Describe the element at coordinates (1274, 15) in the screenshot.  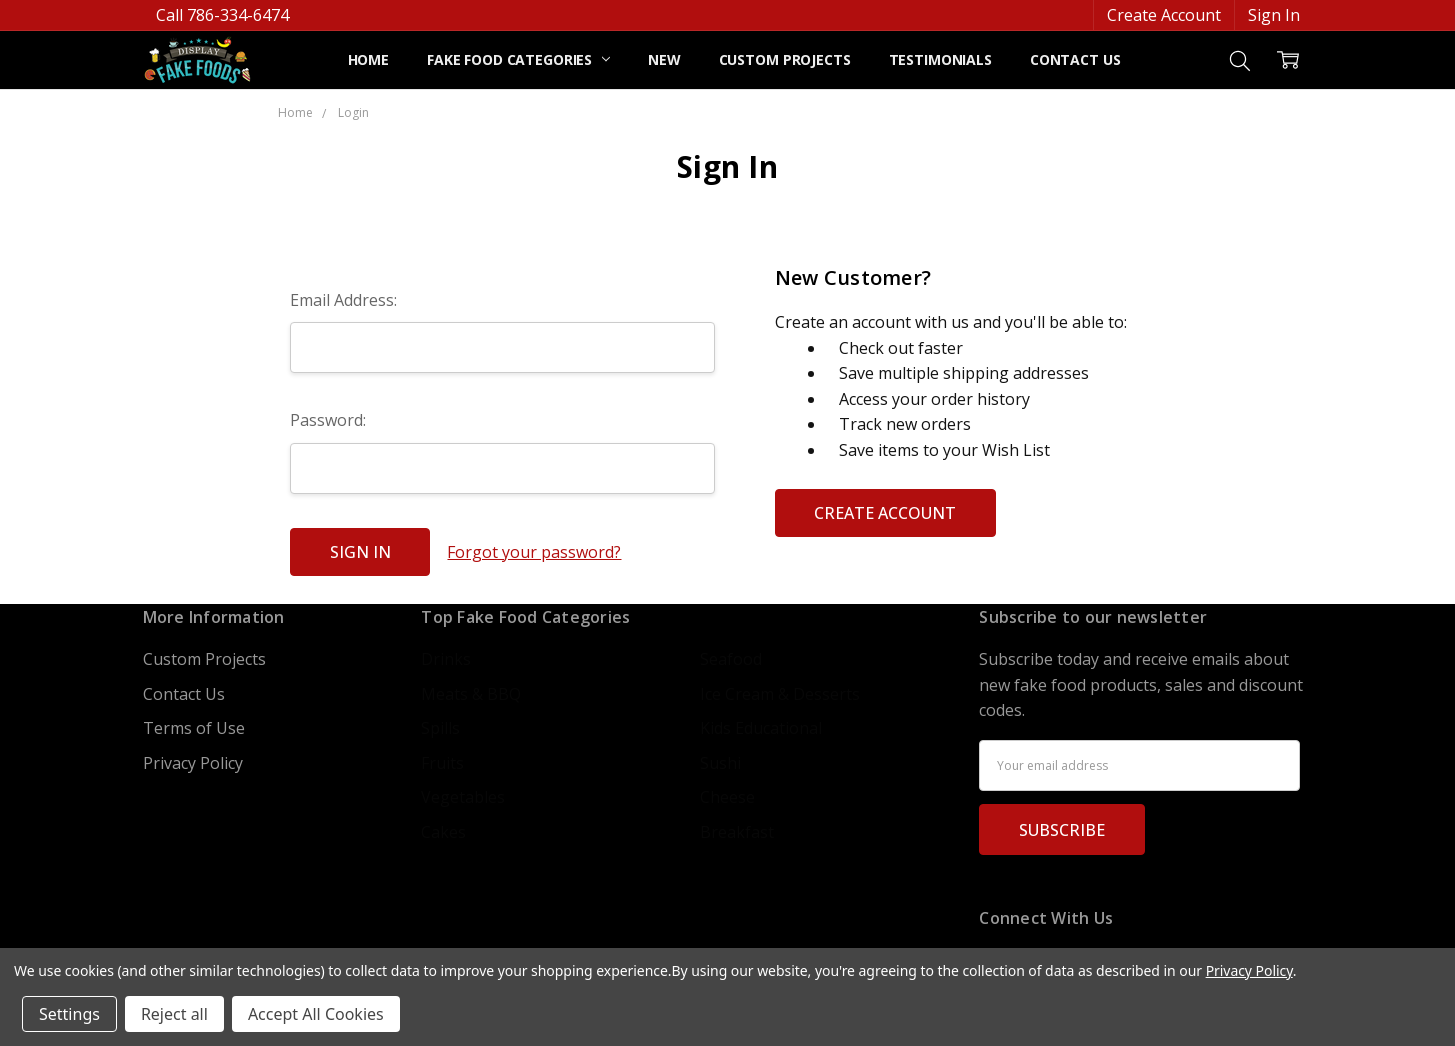
I see `Sign In` at that location.